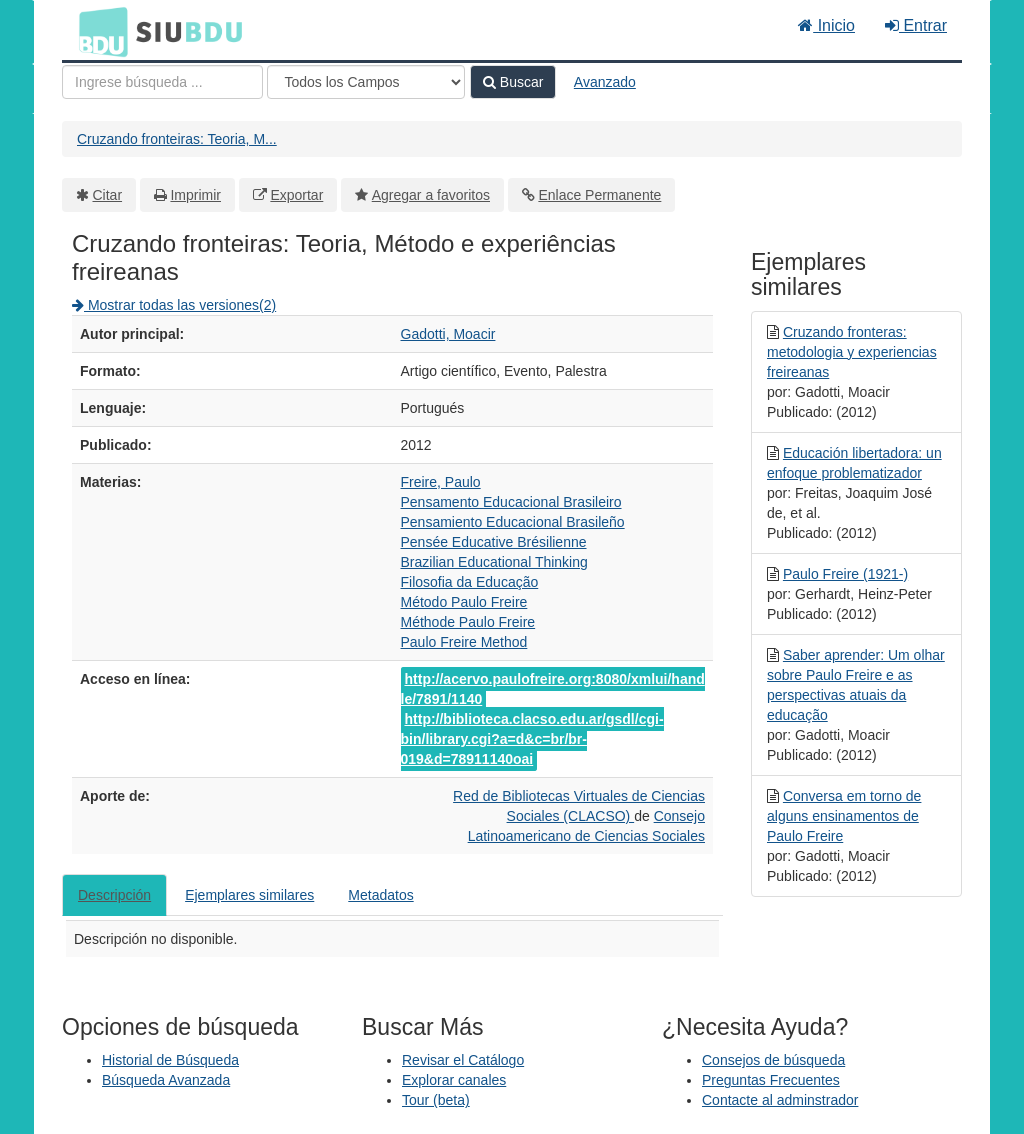 Image resolution: width=1024 pixels, height=1134 pixels. Describe the element at coordinates (454, 1080) in the screenshot. I see `Explorar canales` at that location.